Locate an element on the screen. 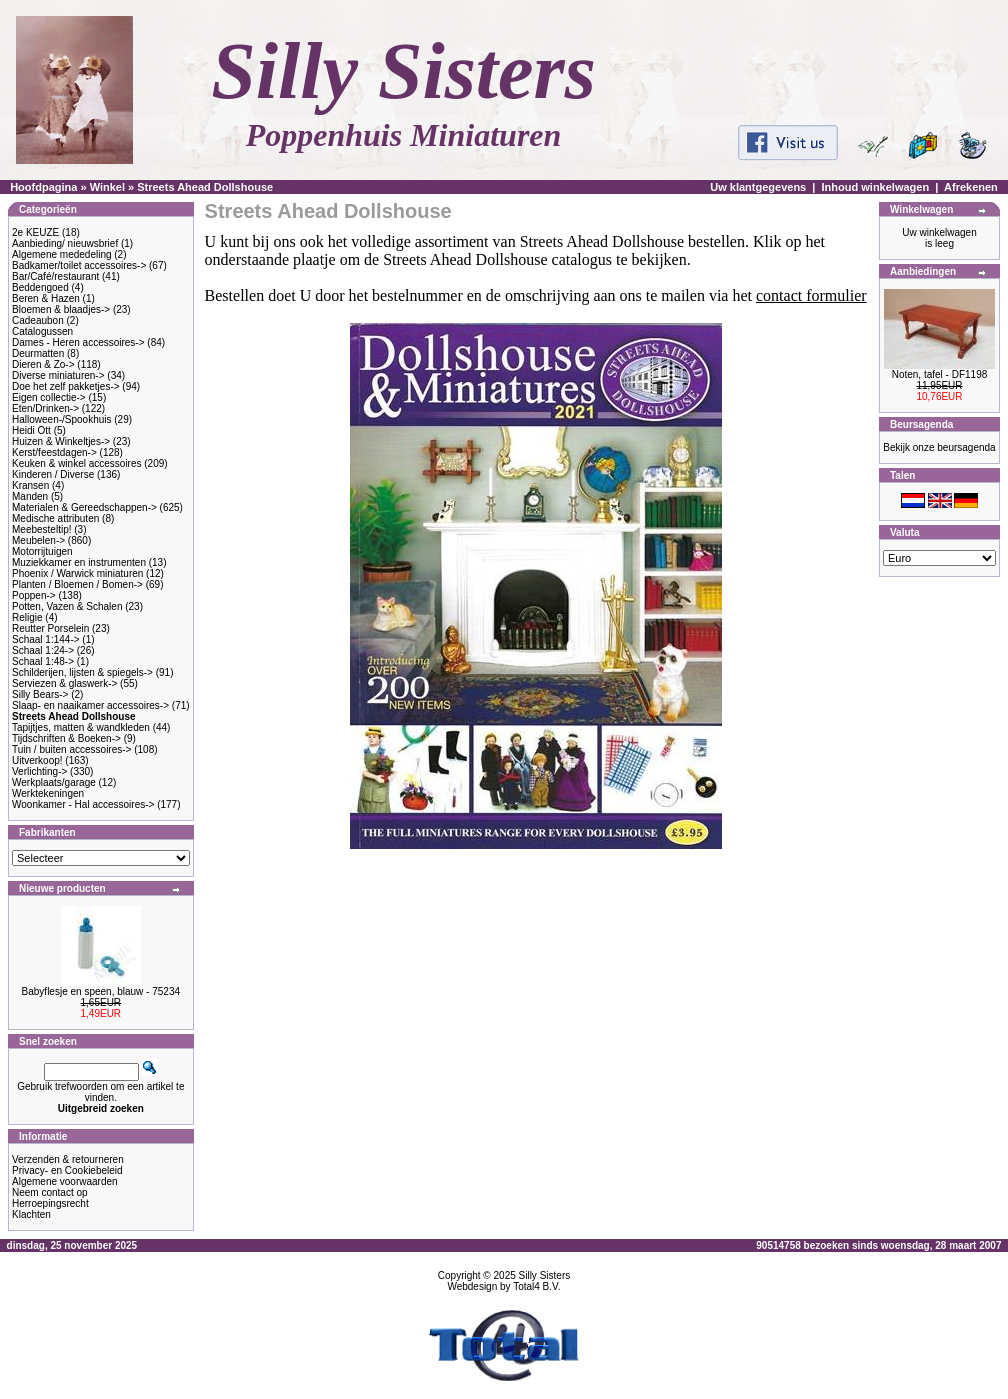  Verlichting-> is located at coordinates (39, 771).